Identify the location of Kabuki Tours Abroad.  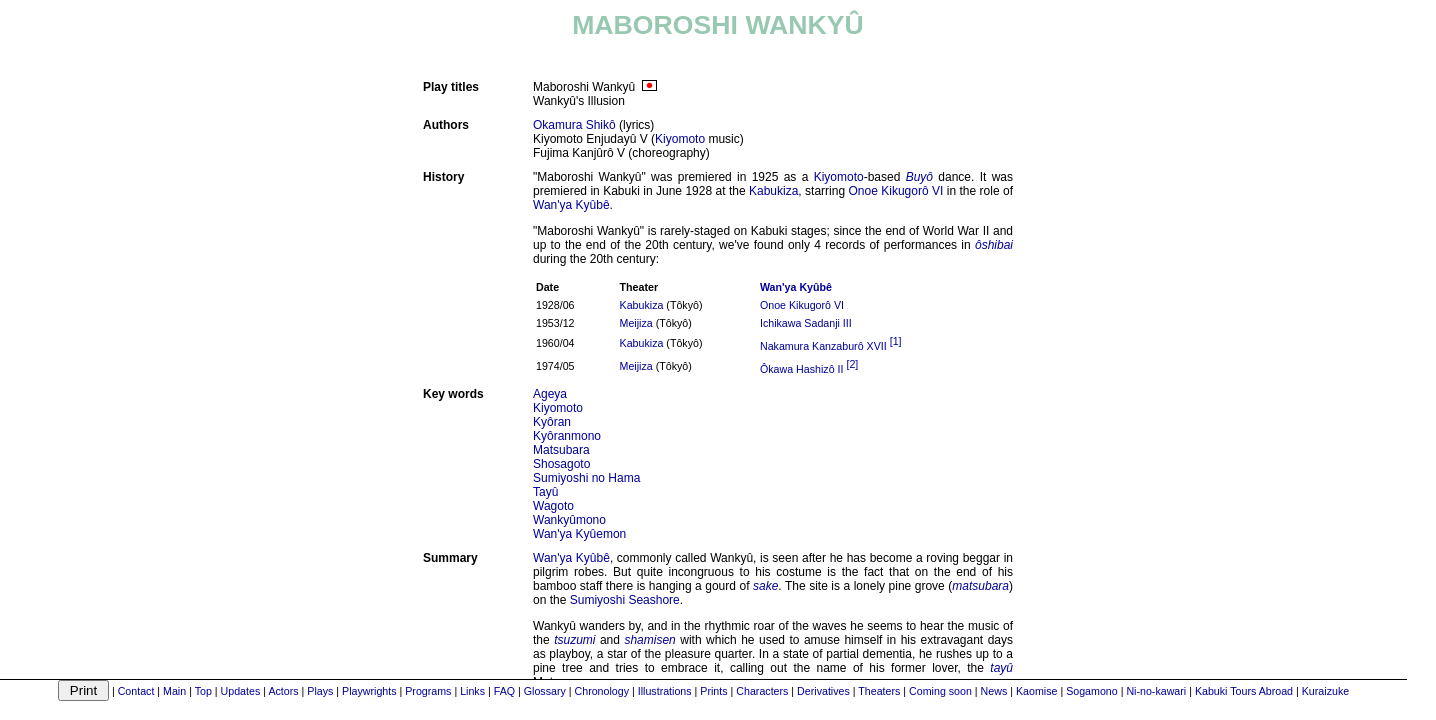
(1244, 691).